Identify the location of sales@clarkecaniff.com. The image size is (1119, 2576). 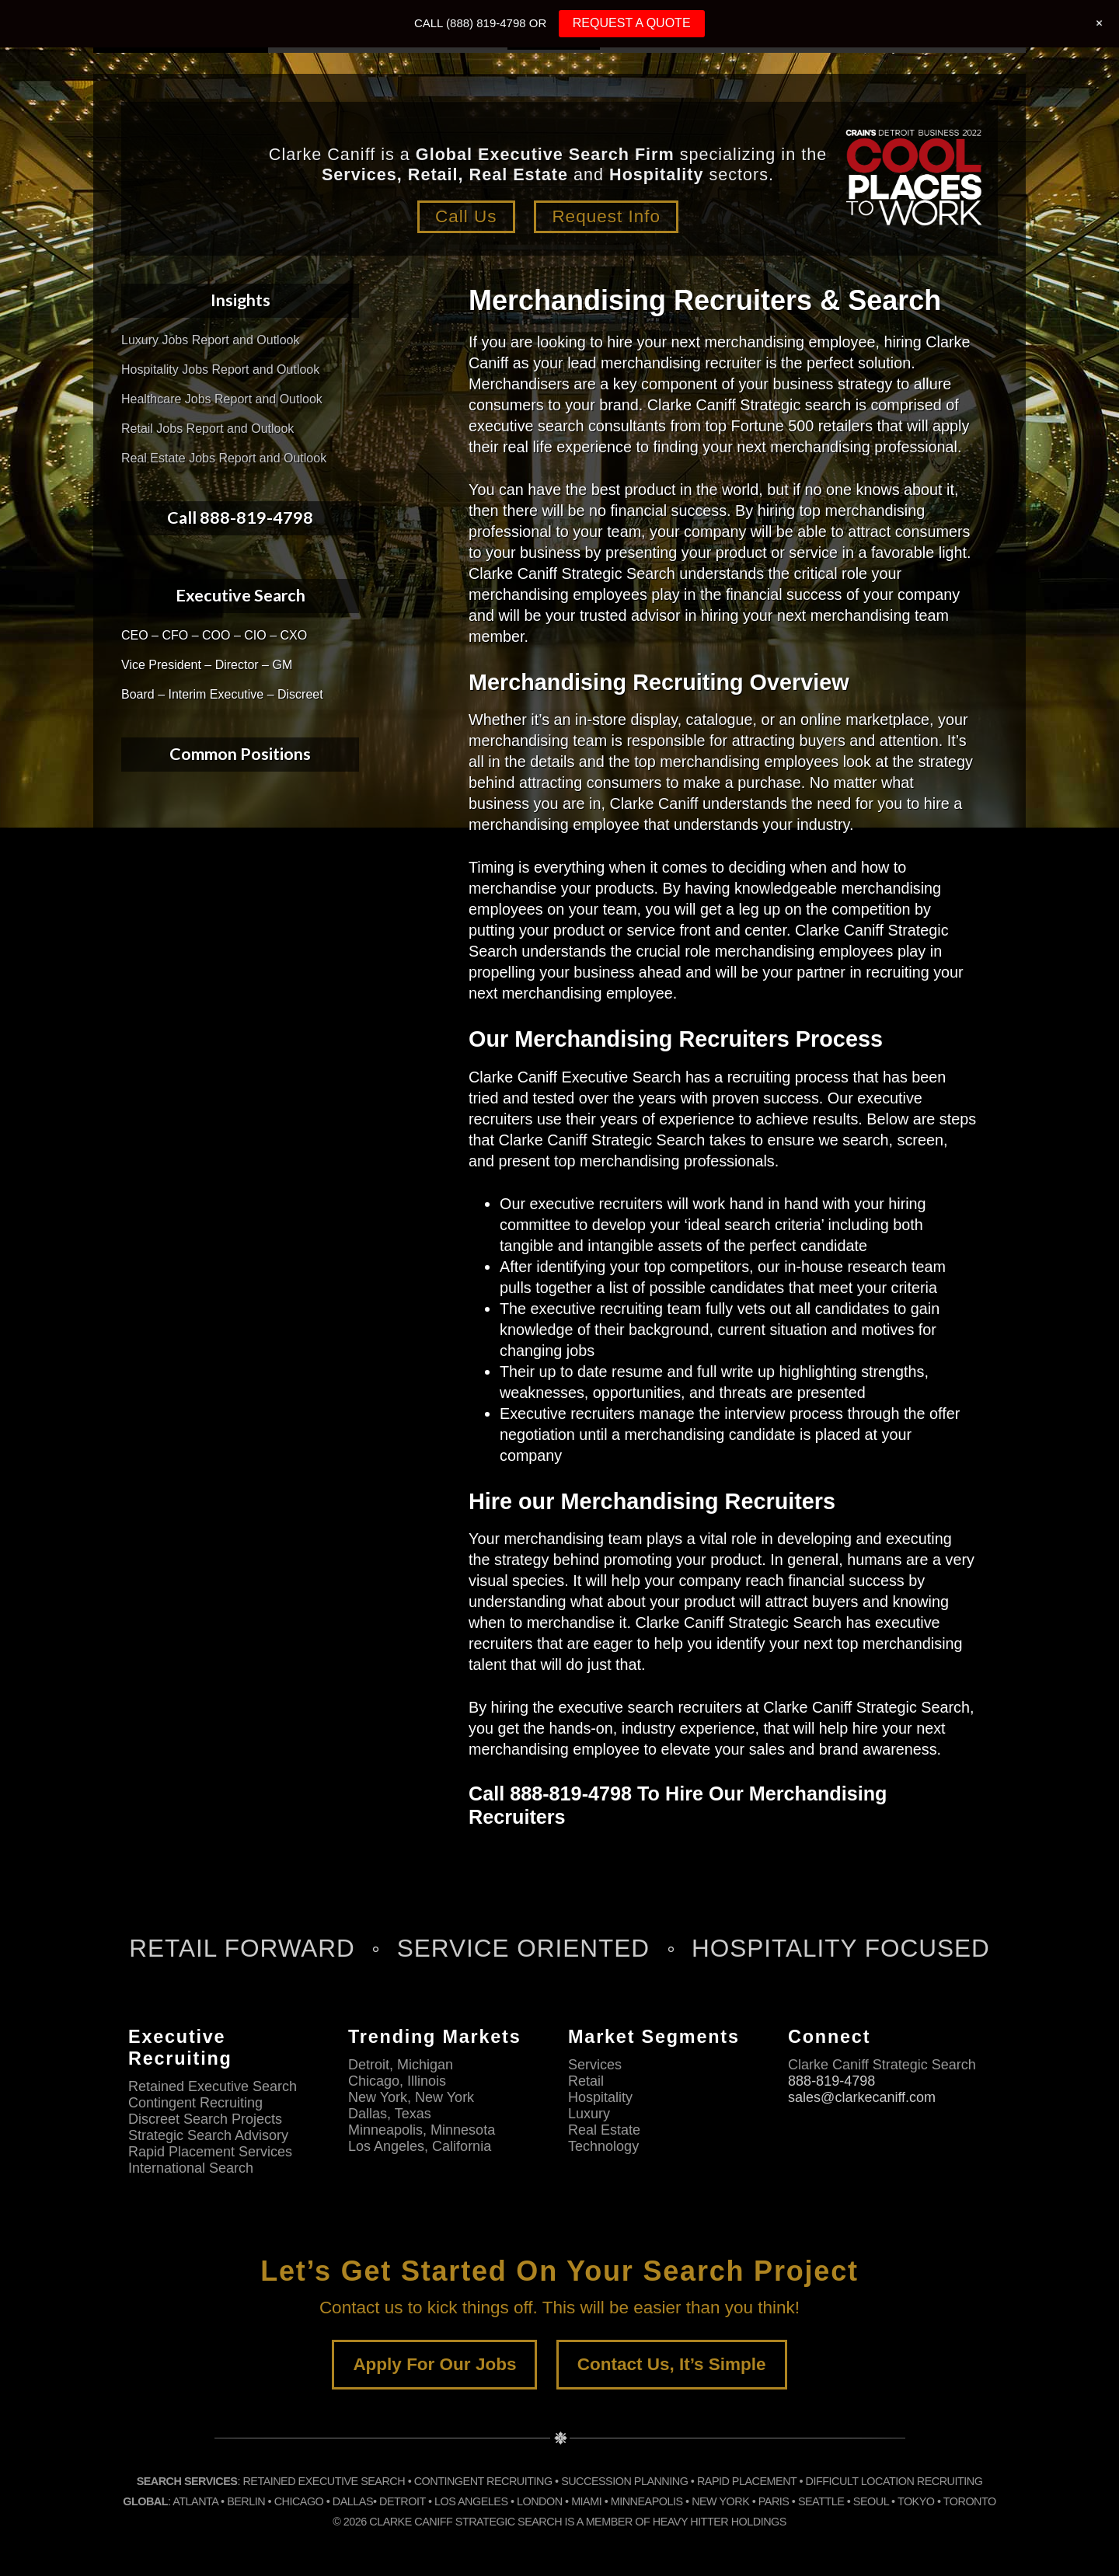
(862, 2097).